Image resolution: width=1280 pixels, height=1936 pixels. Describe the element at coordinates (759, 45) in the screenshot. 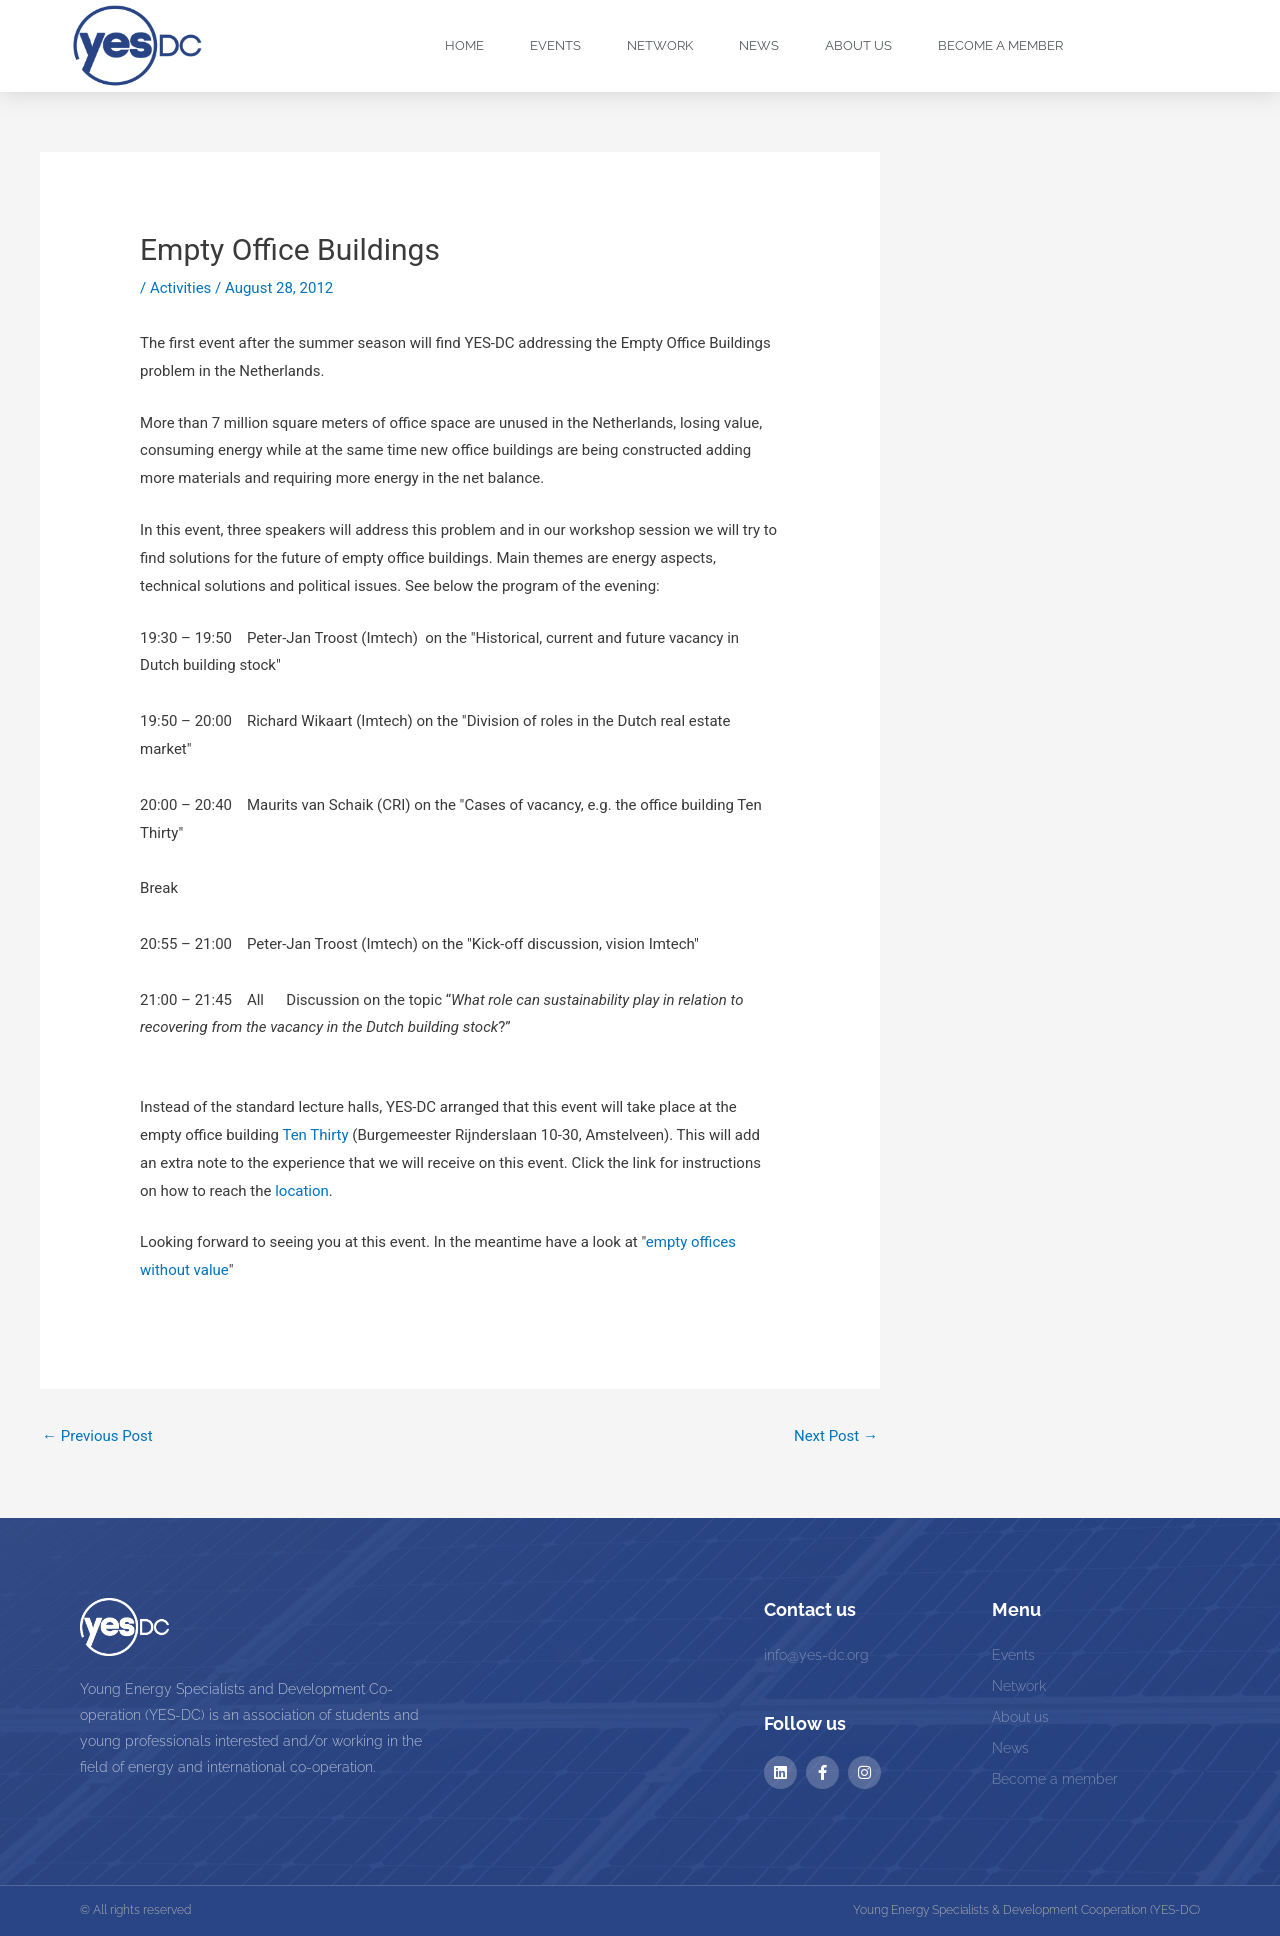

I see `News` at that location.